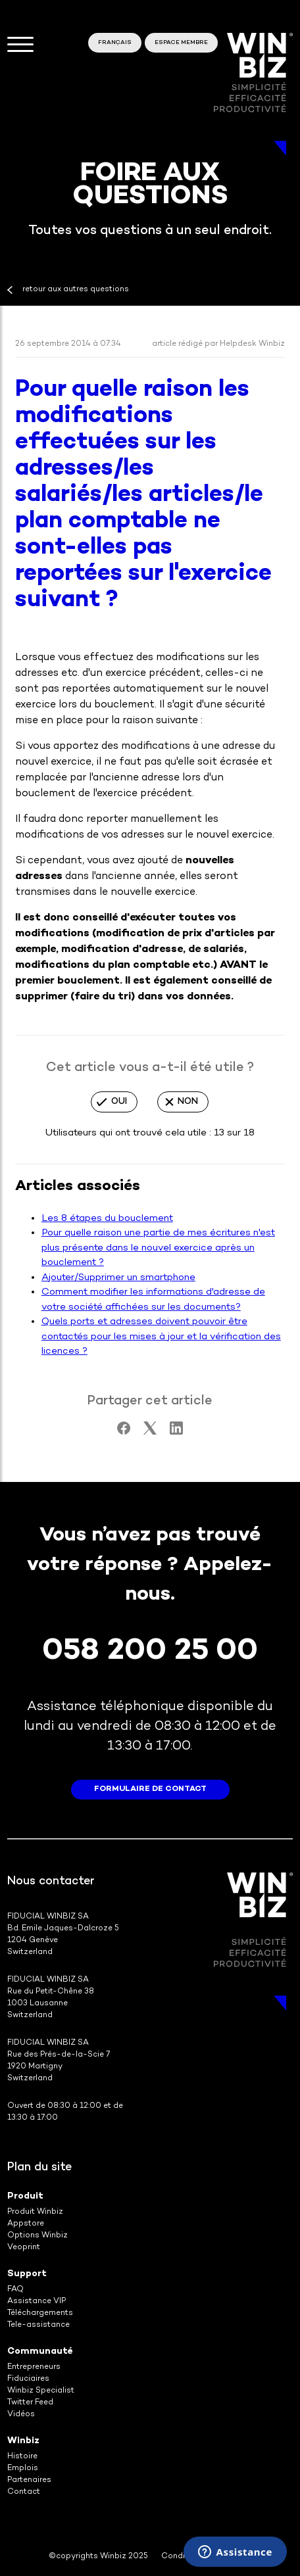  What do you see at coordinates (23, 2441) in the screenshot?
I see `Winbiz` at bounding box center [23, 2441].